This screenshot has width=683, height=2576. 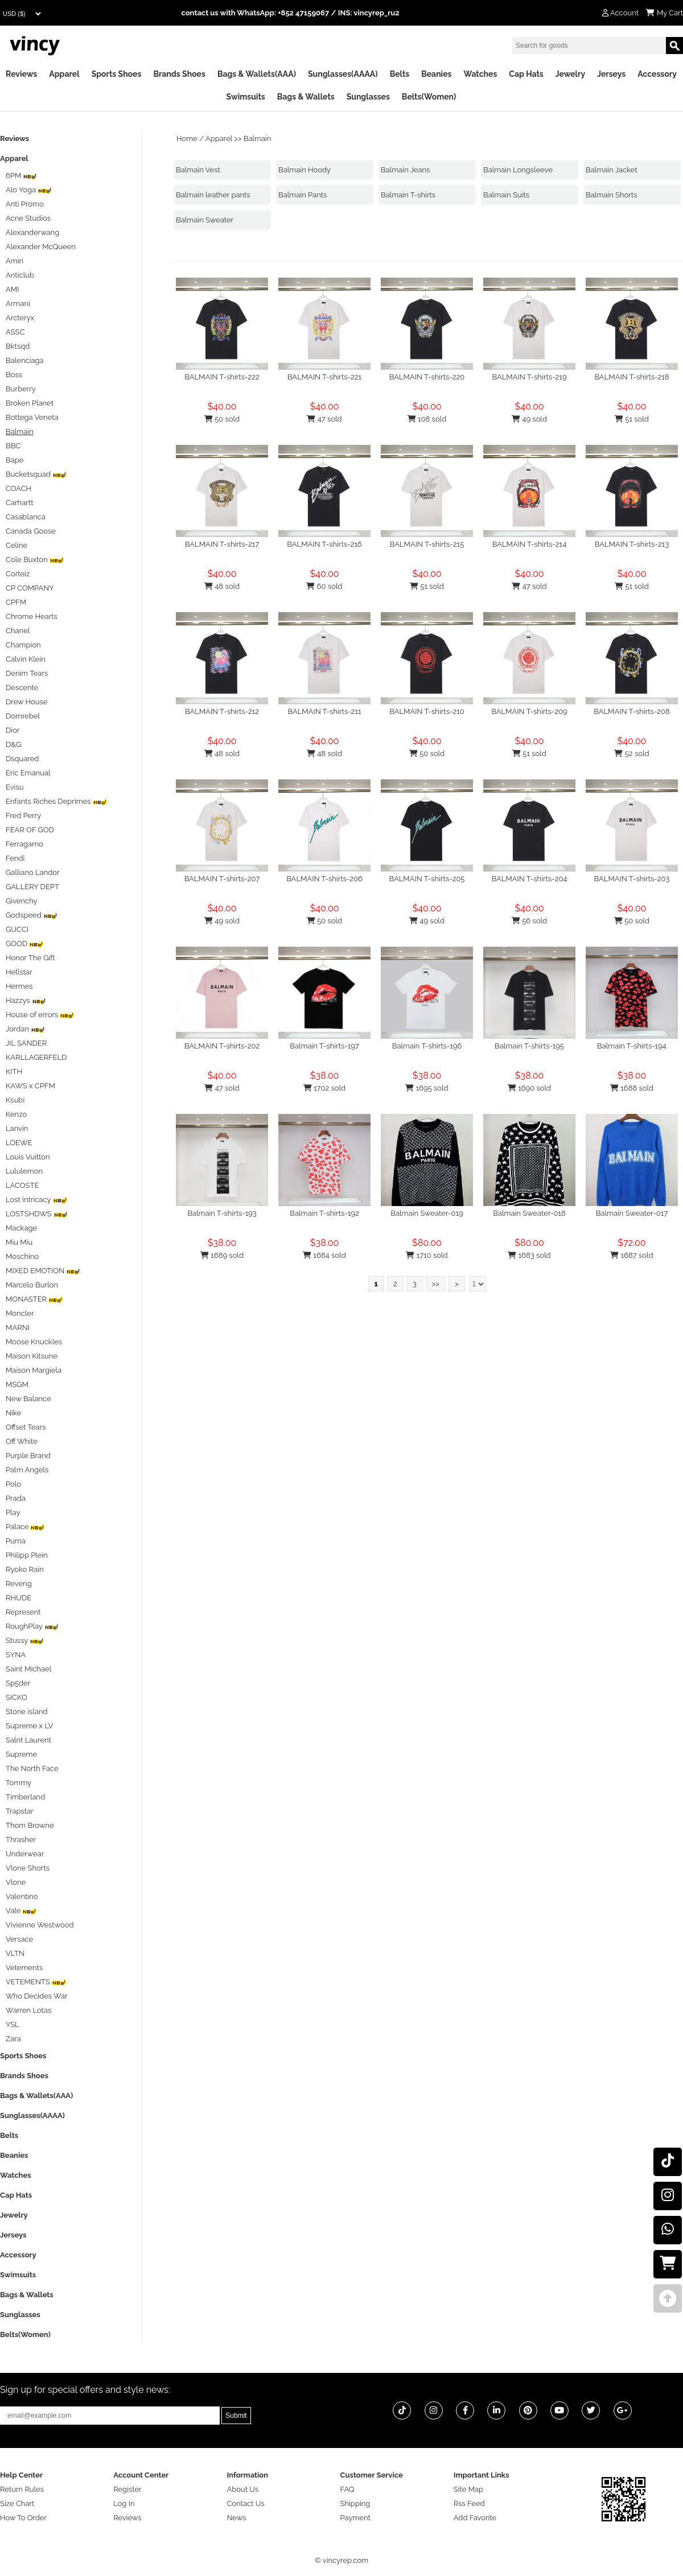 What do you see at coordinates (13, 1484) in the screenshot?
I see `Polo` at bounding box center [13, 1484].